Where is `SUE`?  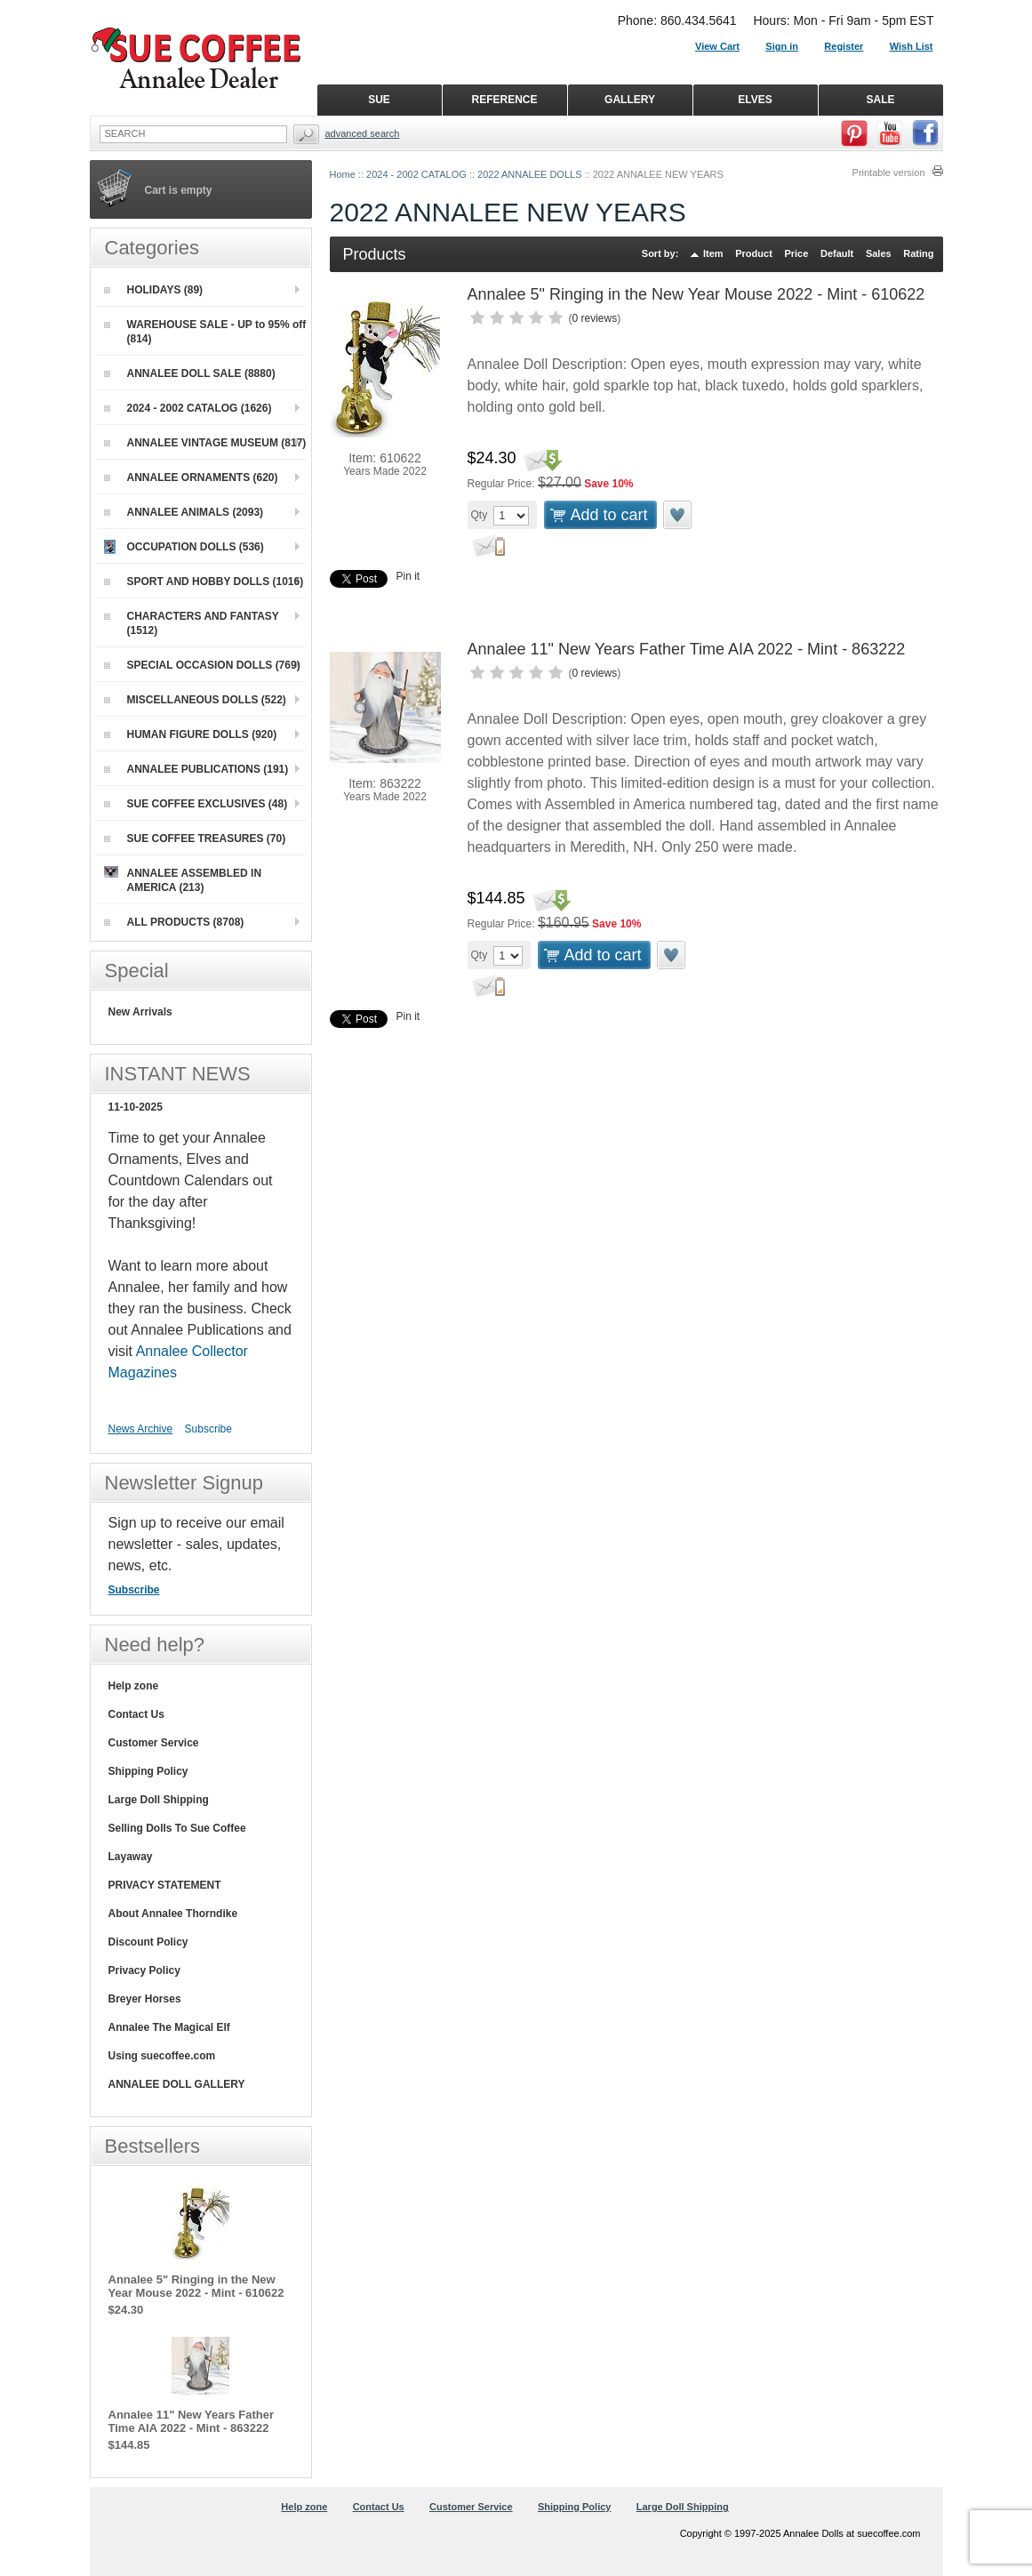 SUE is located at coordinates (379, 99).